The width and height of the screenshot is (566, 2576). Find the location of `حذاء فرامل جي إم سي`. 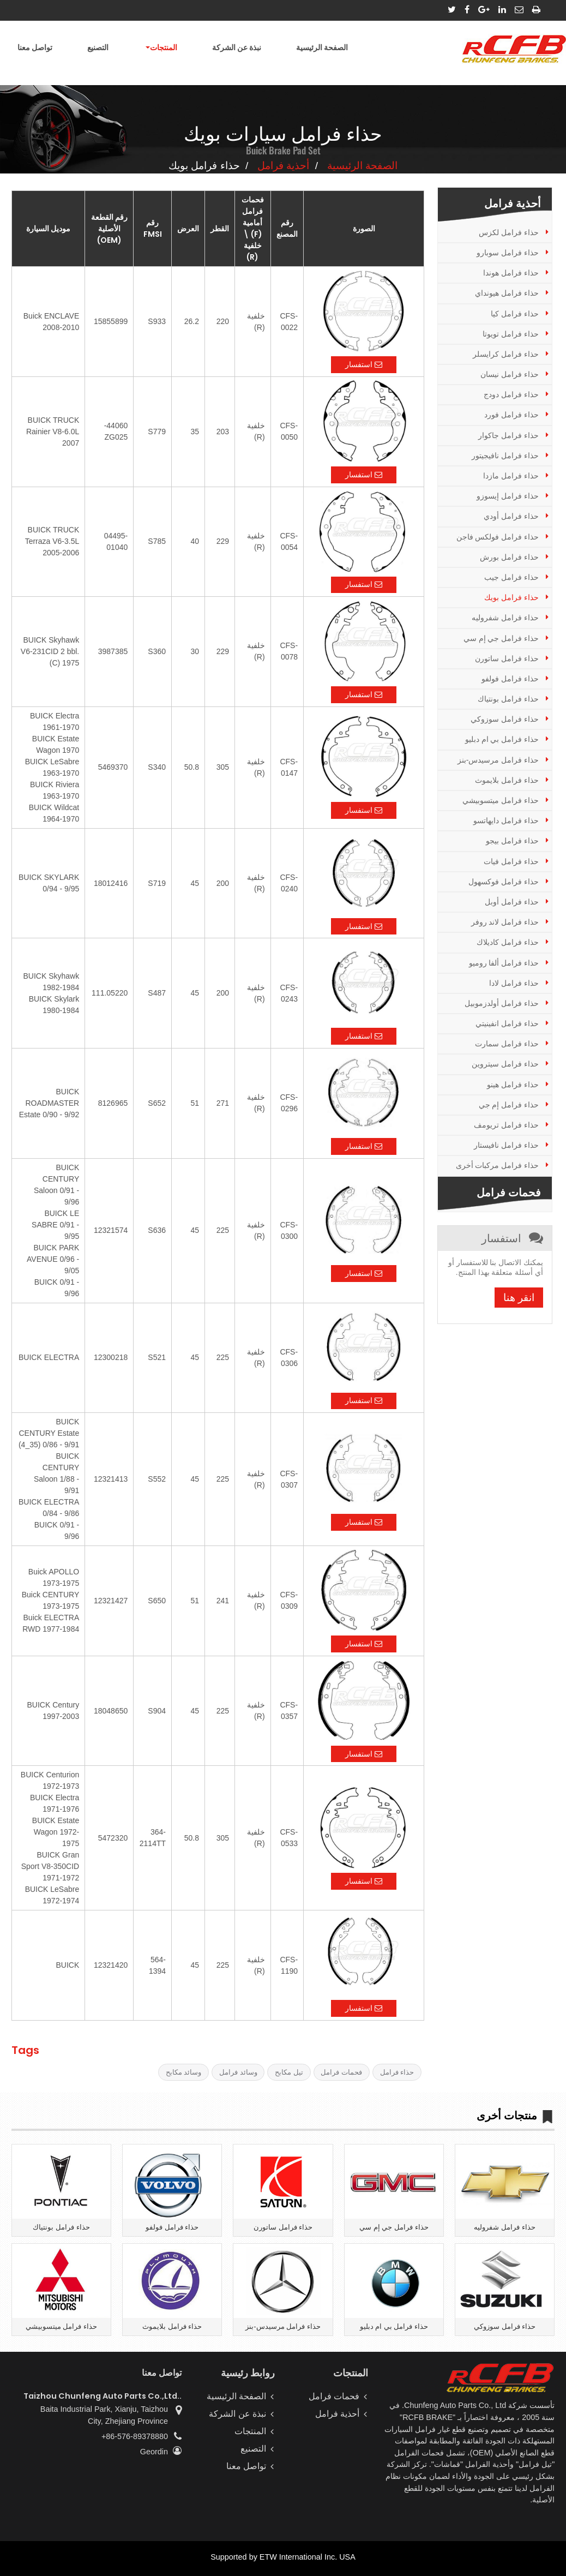

حذاء فرامل جي إم سي is located at coordinates (501, 638).